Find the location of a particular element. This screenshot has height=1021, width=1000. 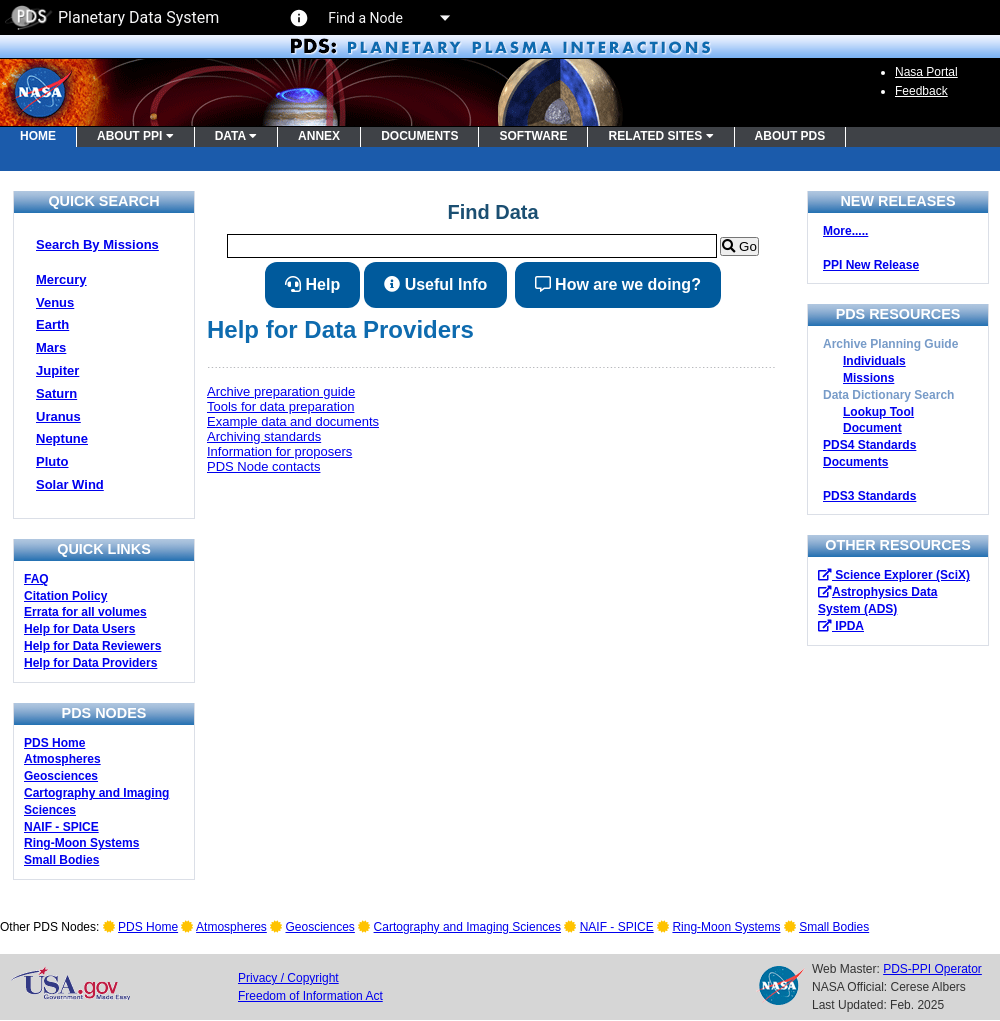

DATA is located at coordinates (236, 136).